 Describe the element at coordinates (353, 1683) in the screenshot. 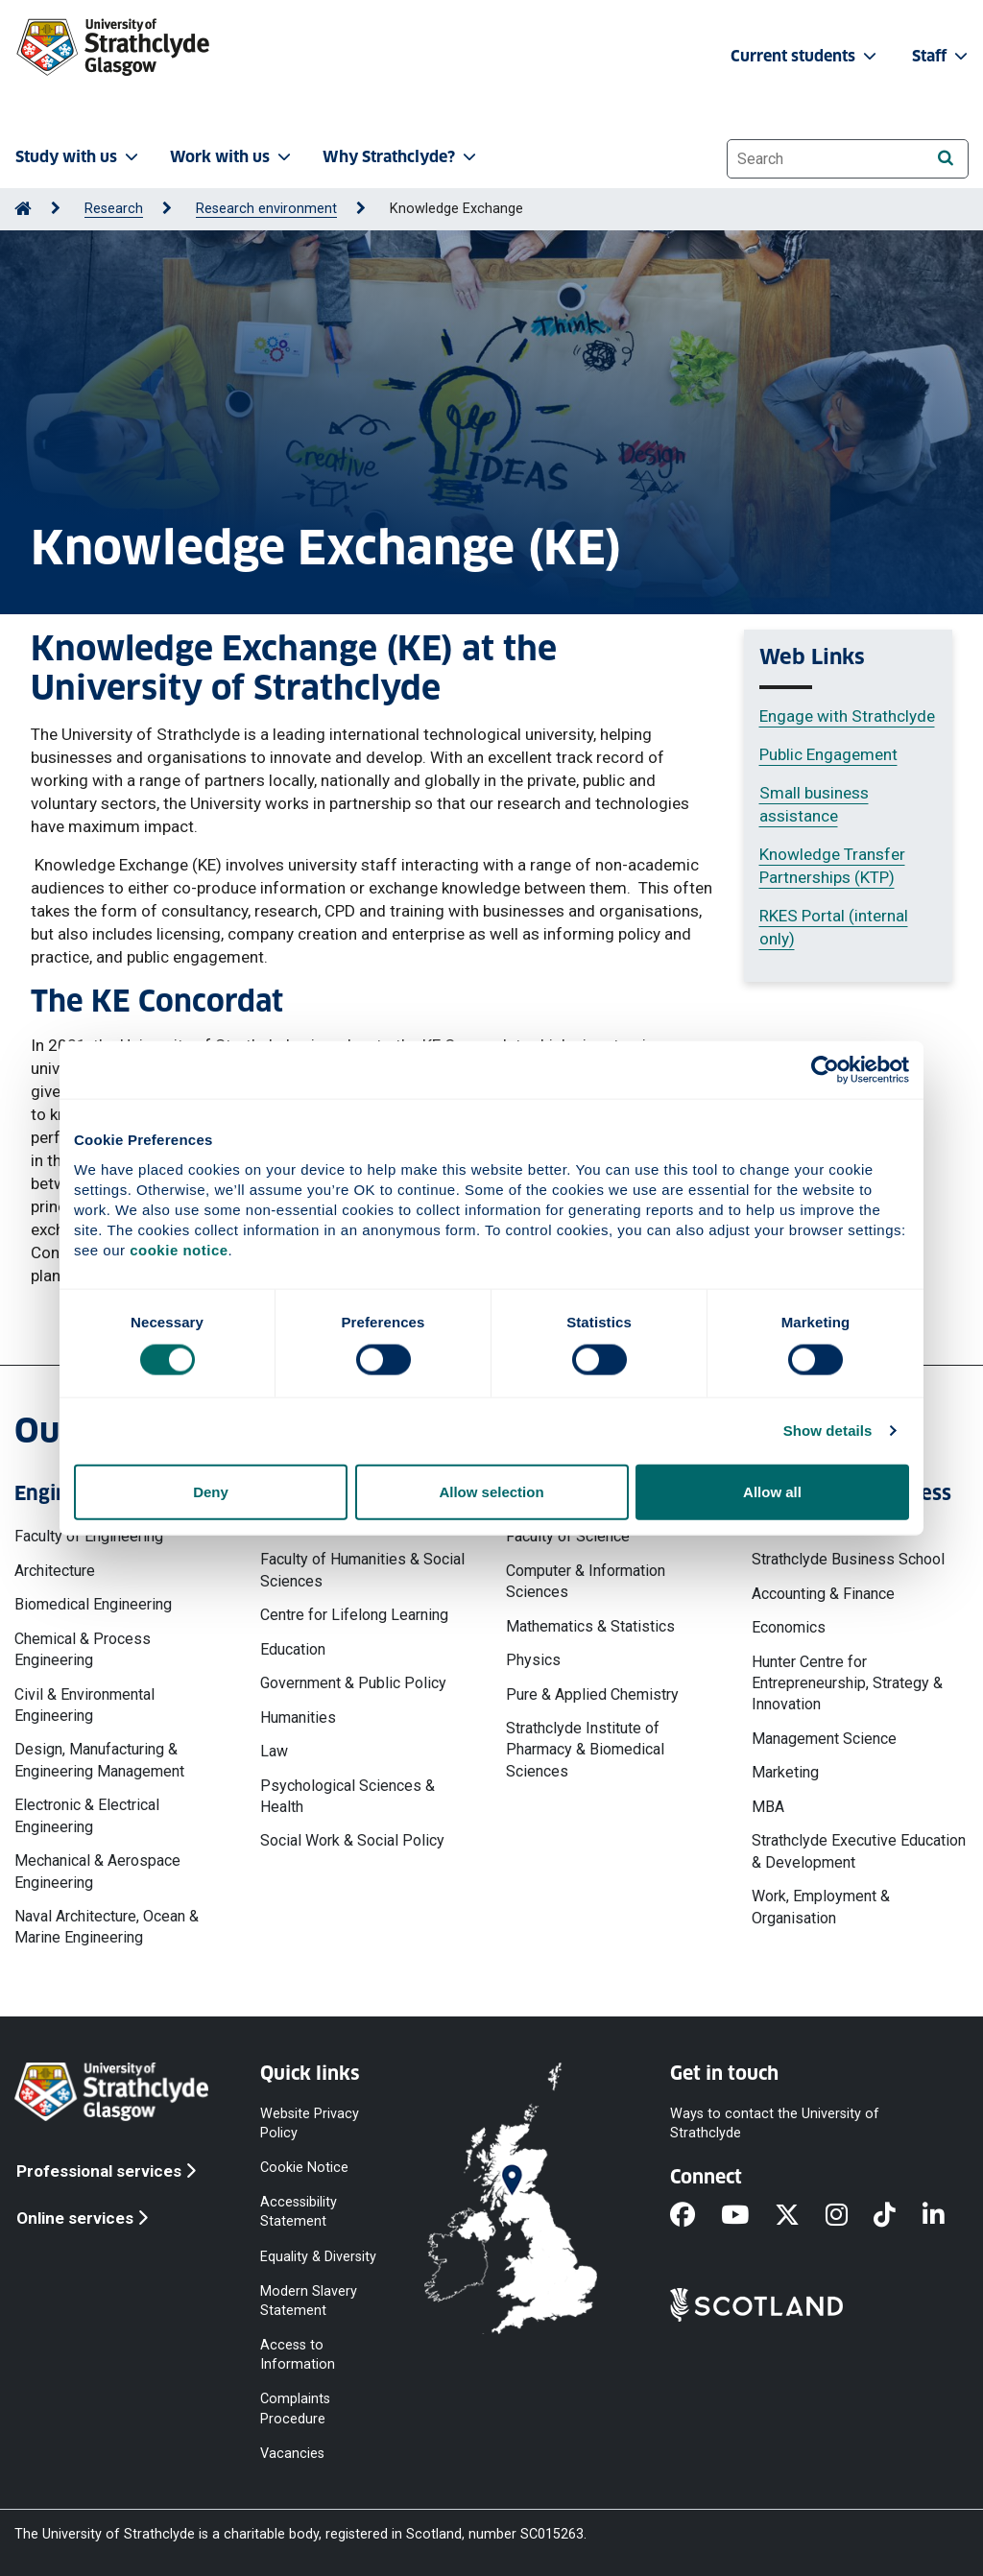

I see `Government & Public Policy` at that location.